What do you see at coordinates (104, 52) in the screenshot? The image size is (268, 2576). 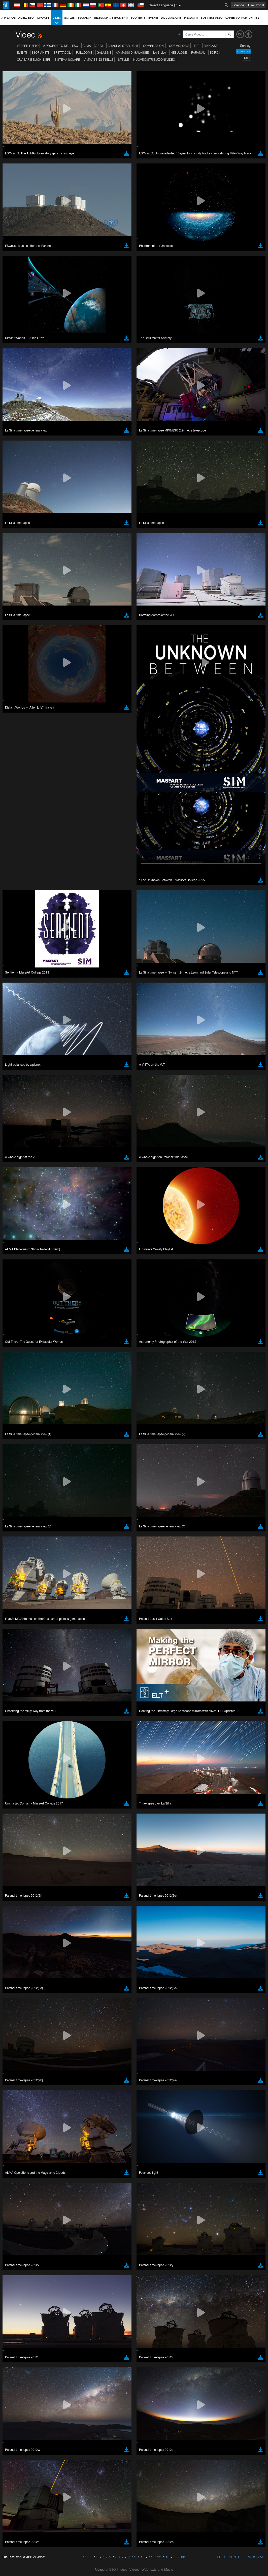 I see `Galassie` at bounding box center [104, 52].